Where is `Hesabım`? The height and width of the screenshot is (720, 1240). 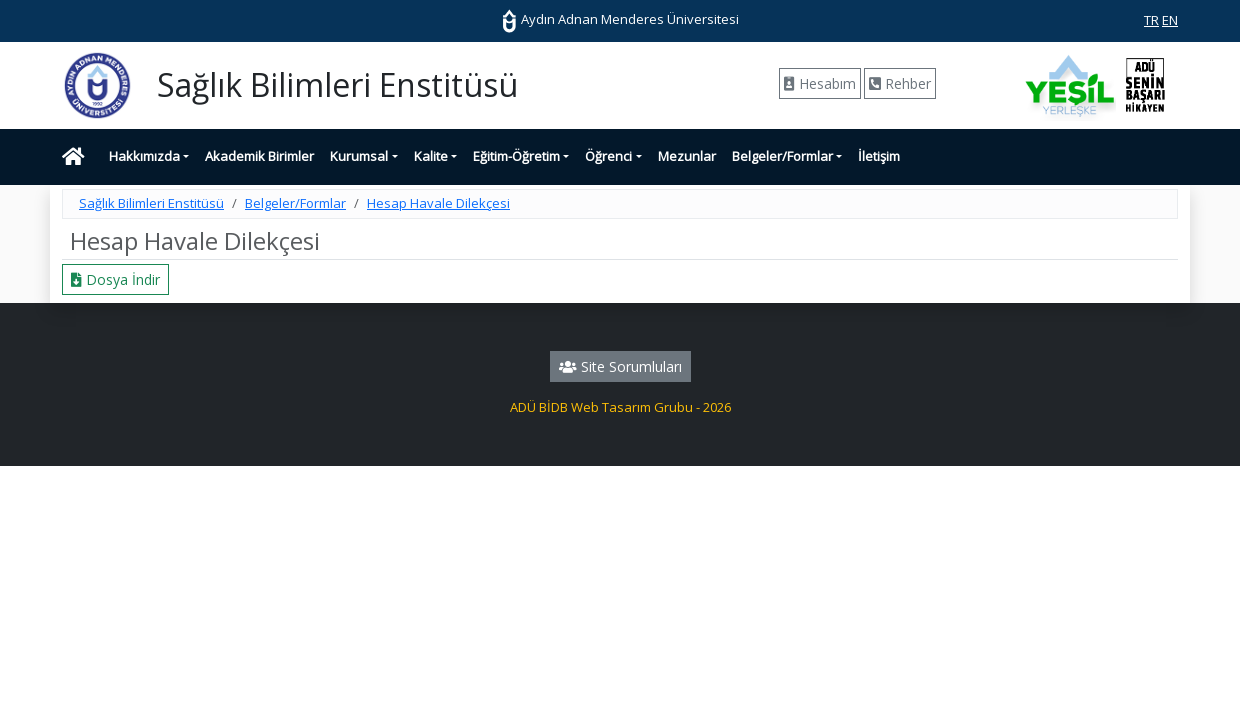
Hesabım is located at coordinates (820, 83).